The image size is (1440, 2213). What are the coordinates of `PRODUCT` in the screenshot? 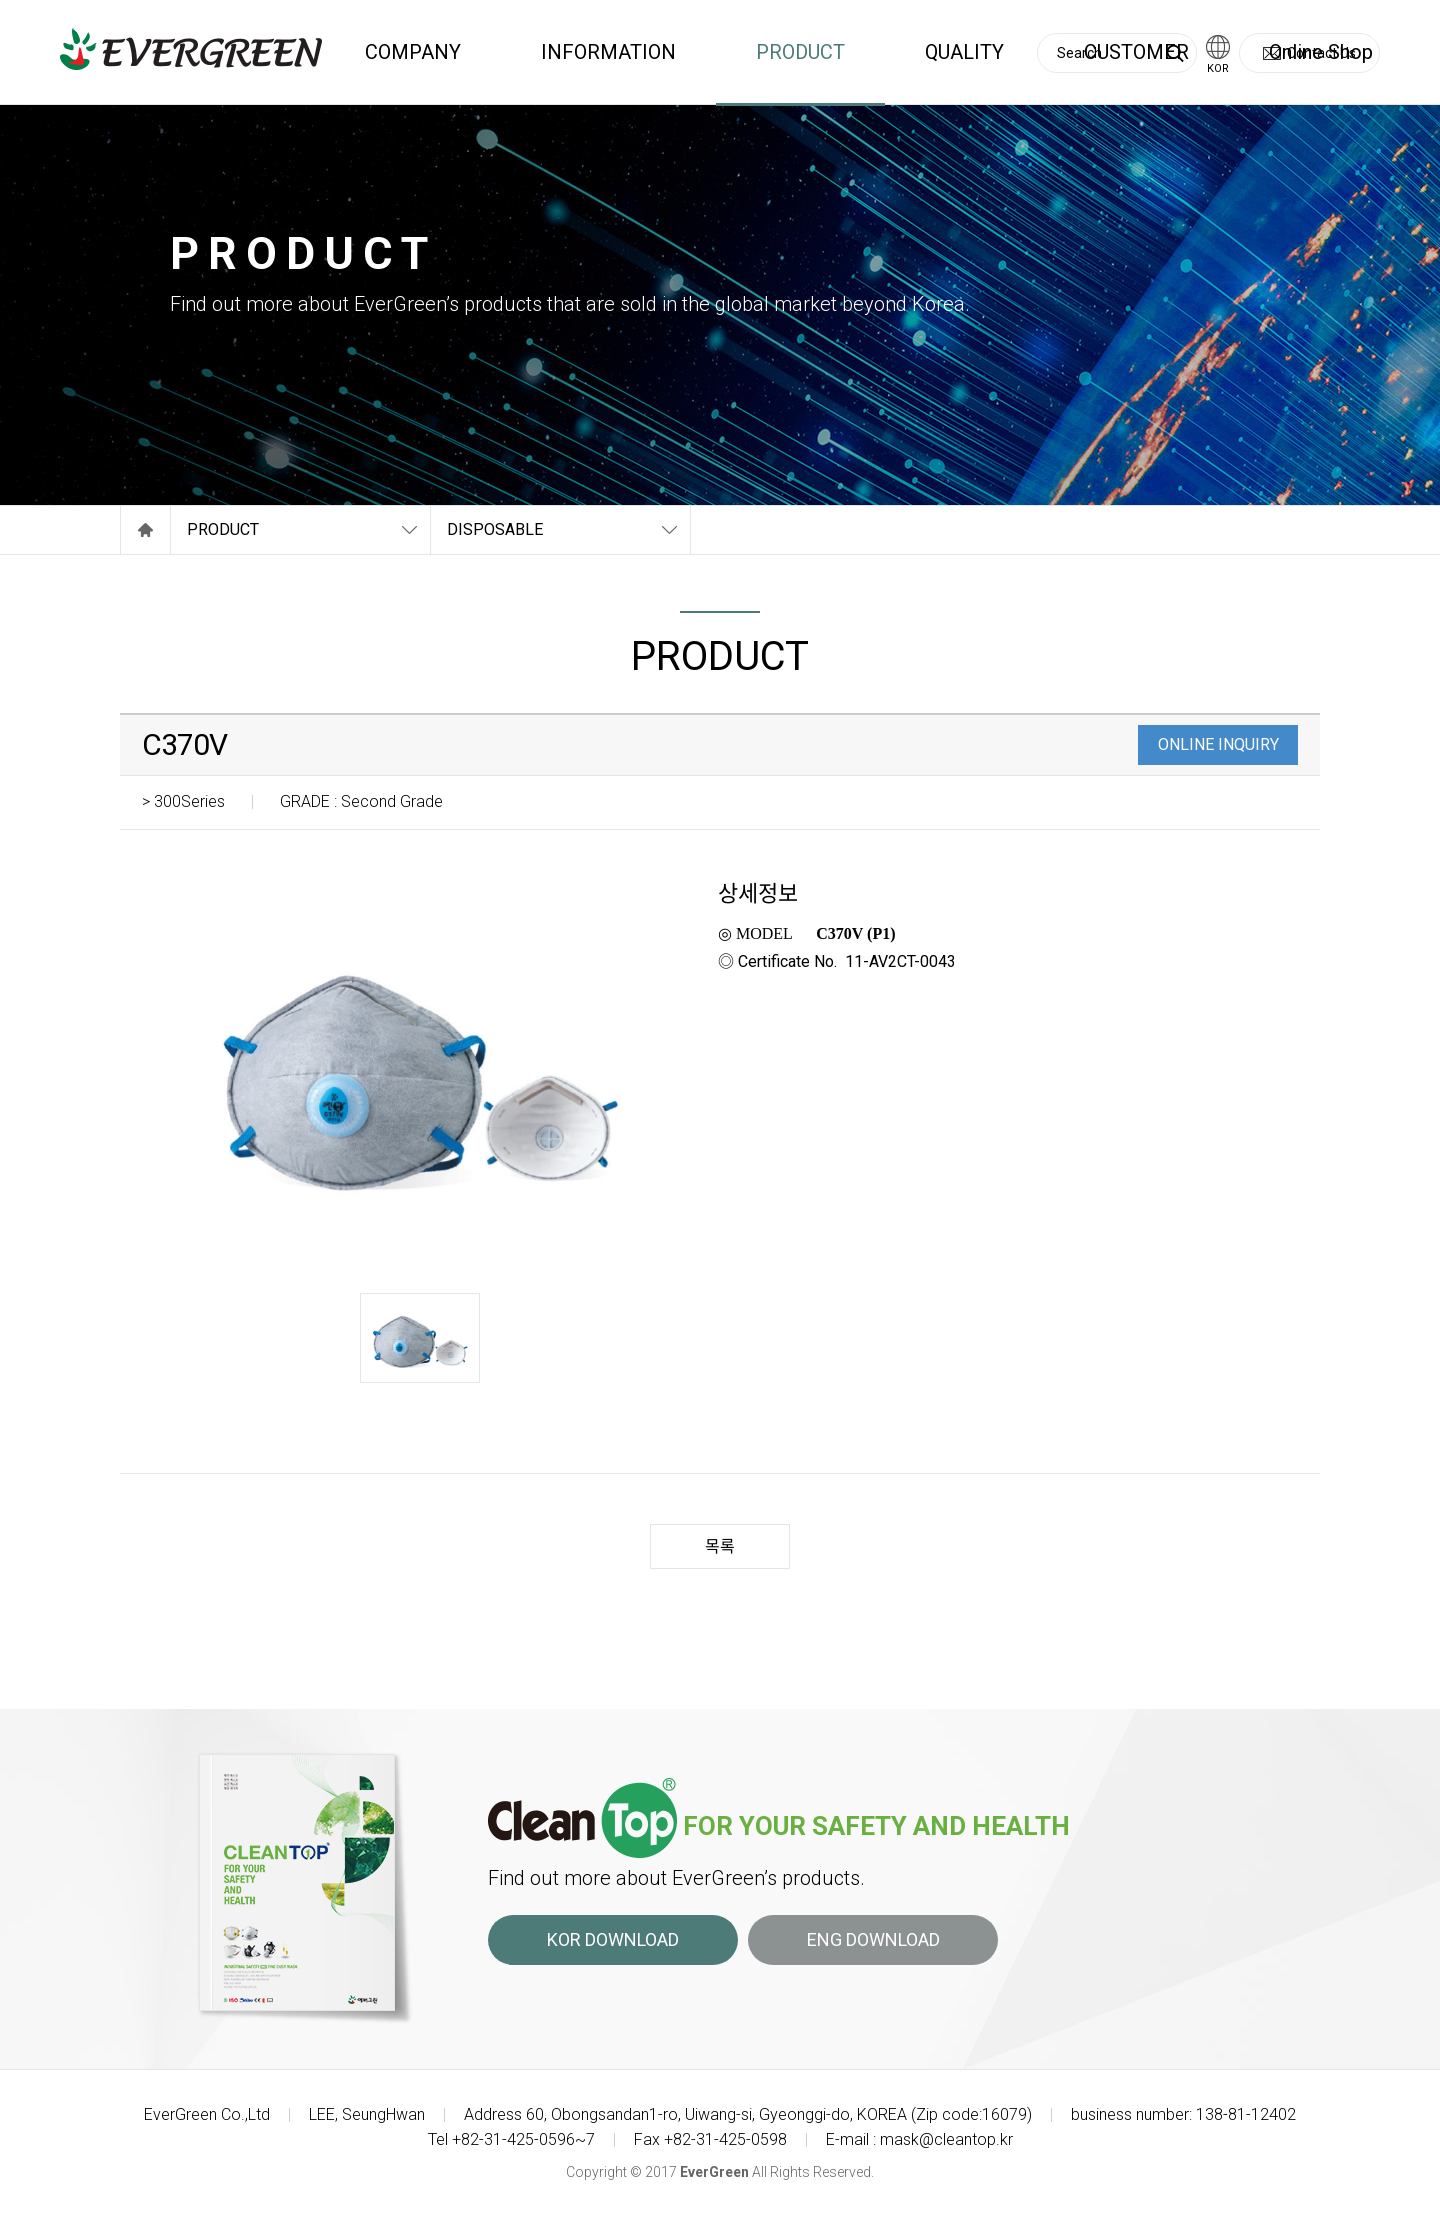 It's located at (800, 52).